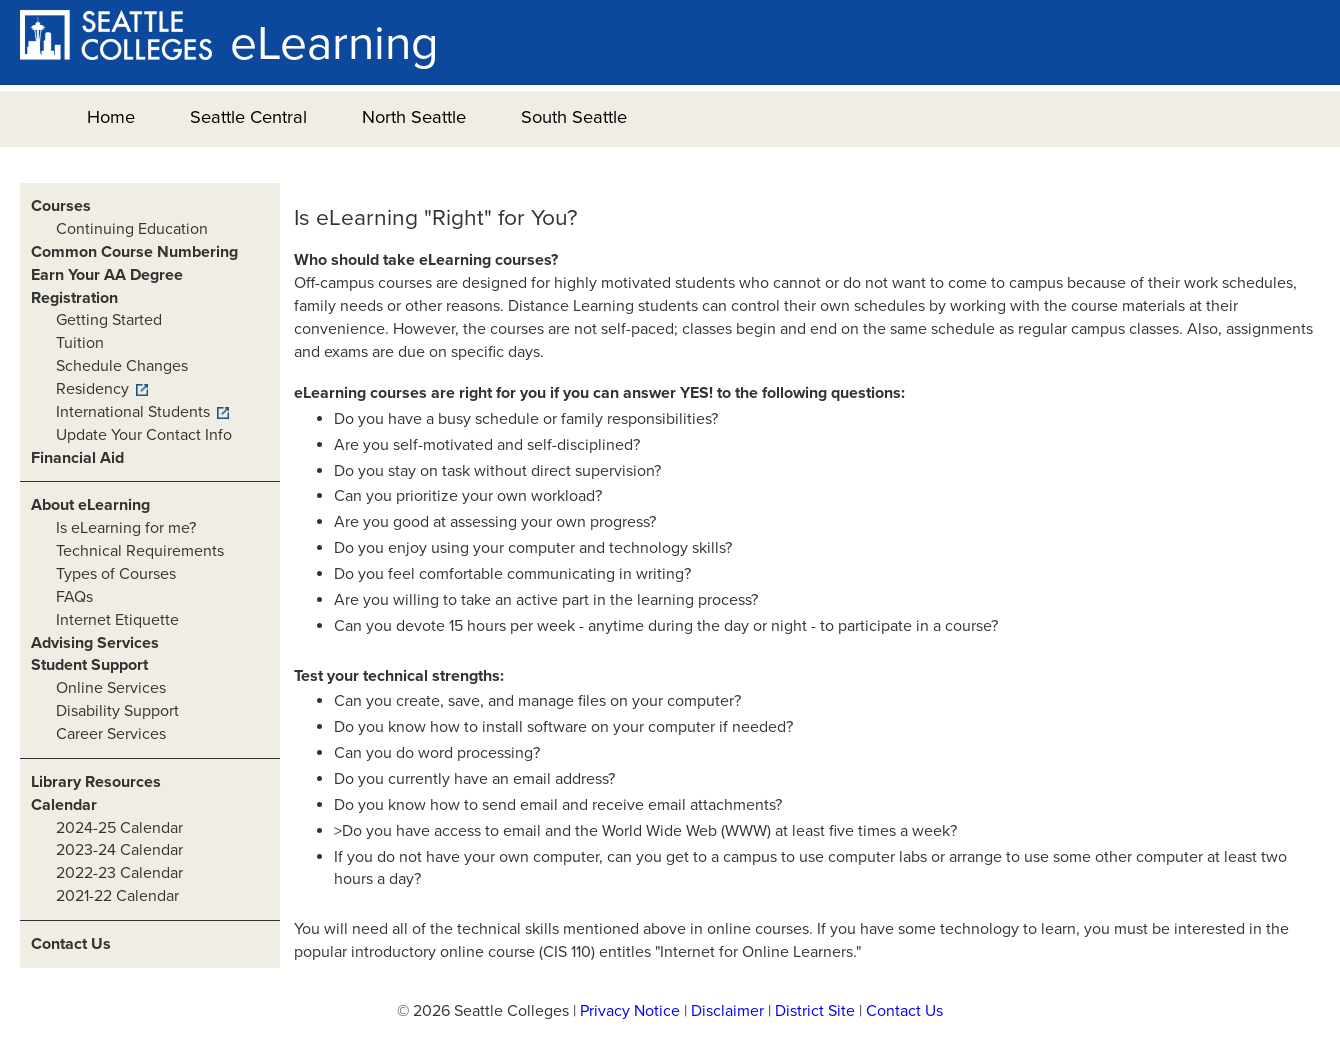 This screenshot has width=1340, height=1060. What do you see at coordinates (134, 252) in the screenshot?
I see `Common Course Numbering` at bounding box center [134, 252].